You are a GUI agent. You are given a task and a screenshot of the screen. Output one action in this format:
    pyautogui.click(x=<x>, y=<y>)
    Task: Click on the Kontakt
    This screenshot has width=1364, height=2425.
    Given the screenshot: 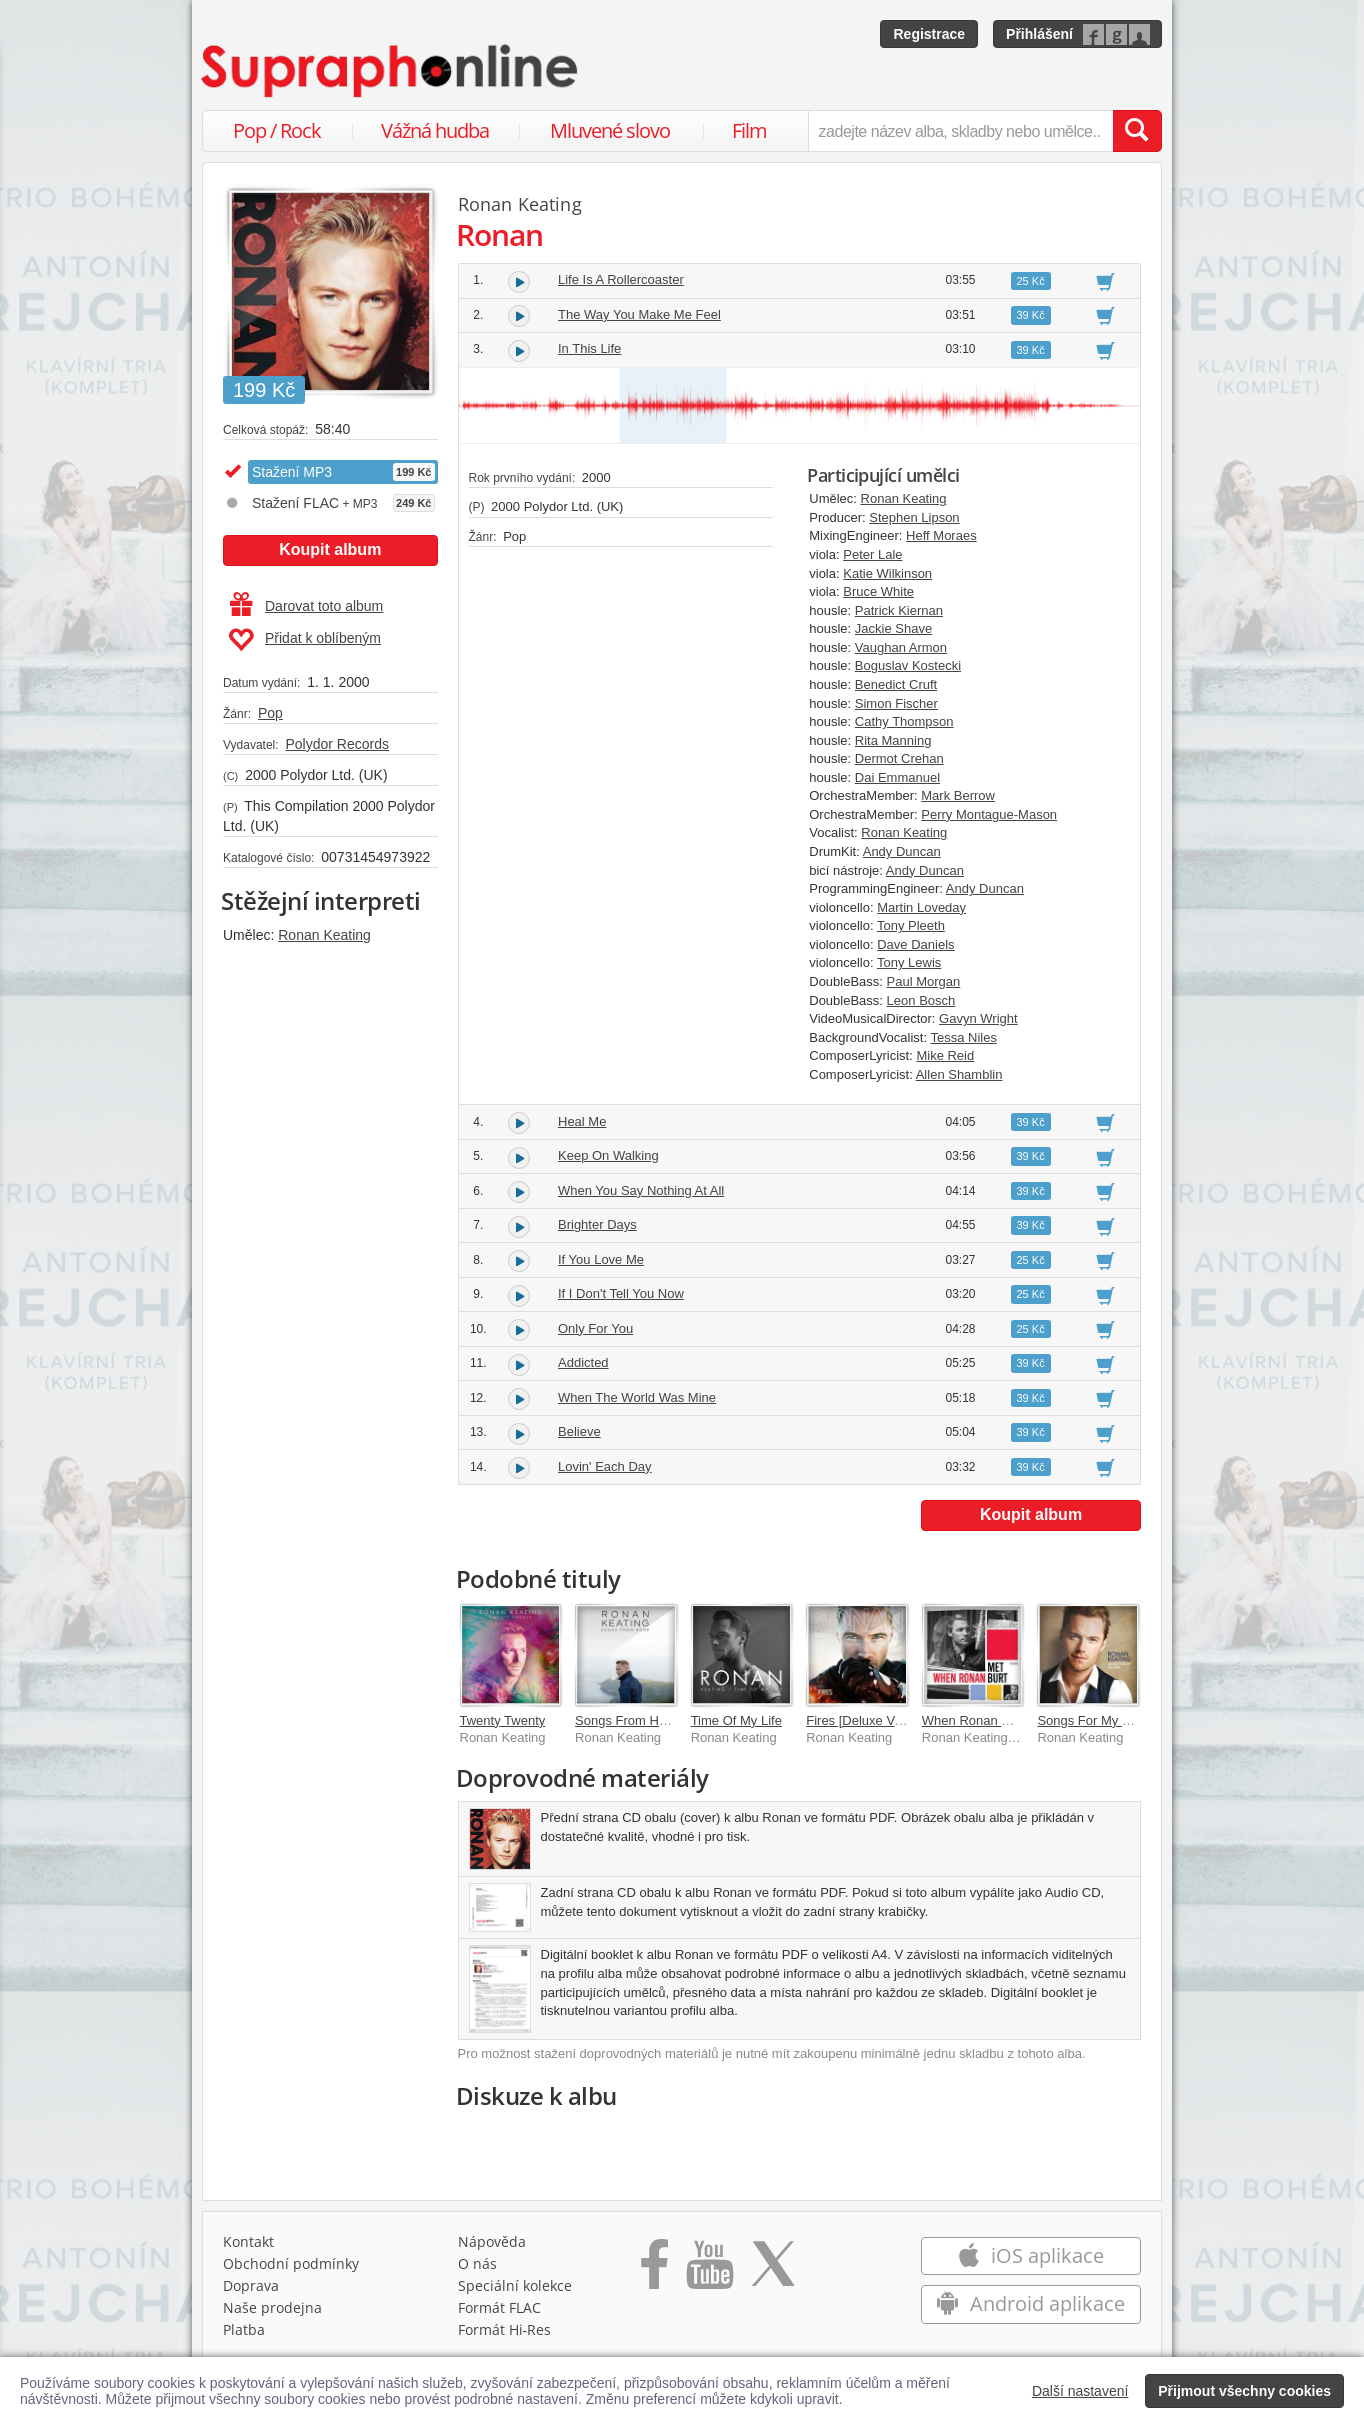 What is the action you would take?
    pyautogui.click(x=248, y=2241)
    